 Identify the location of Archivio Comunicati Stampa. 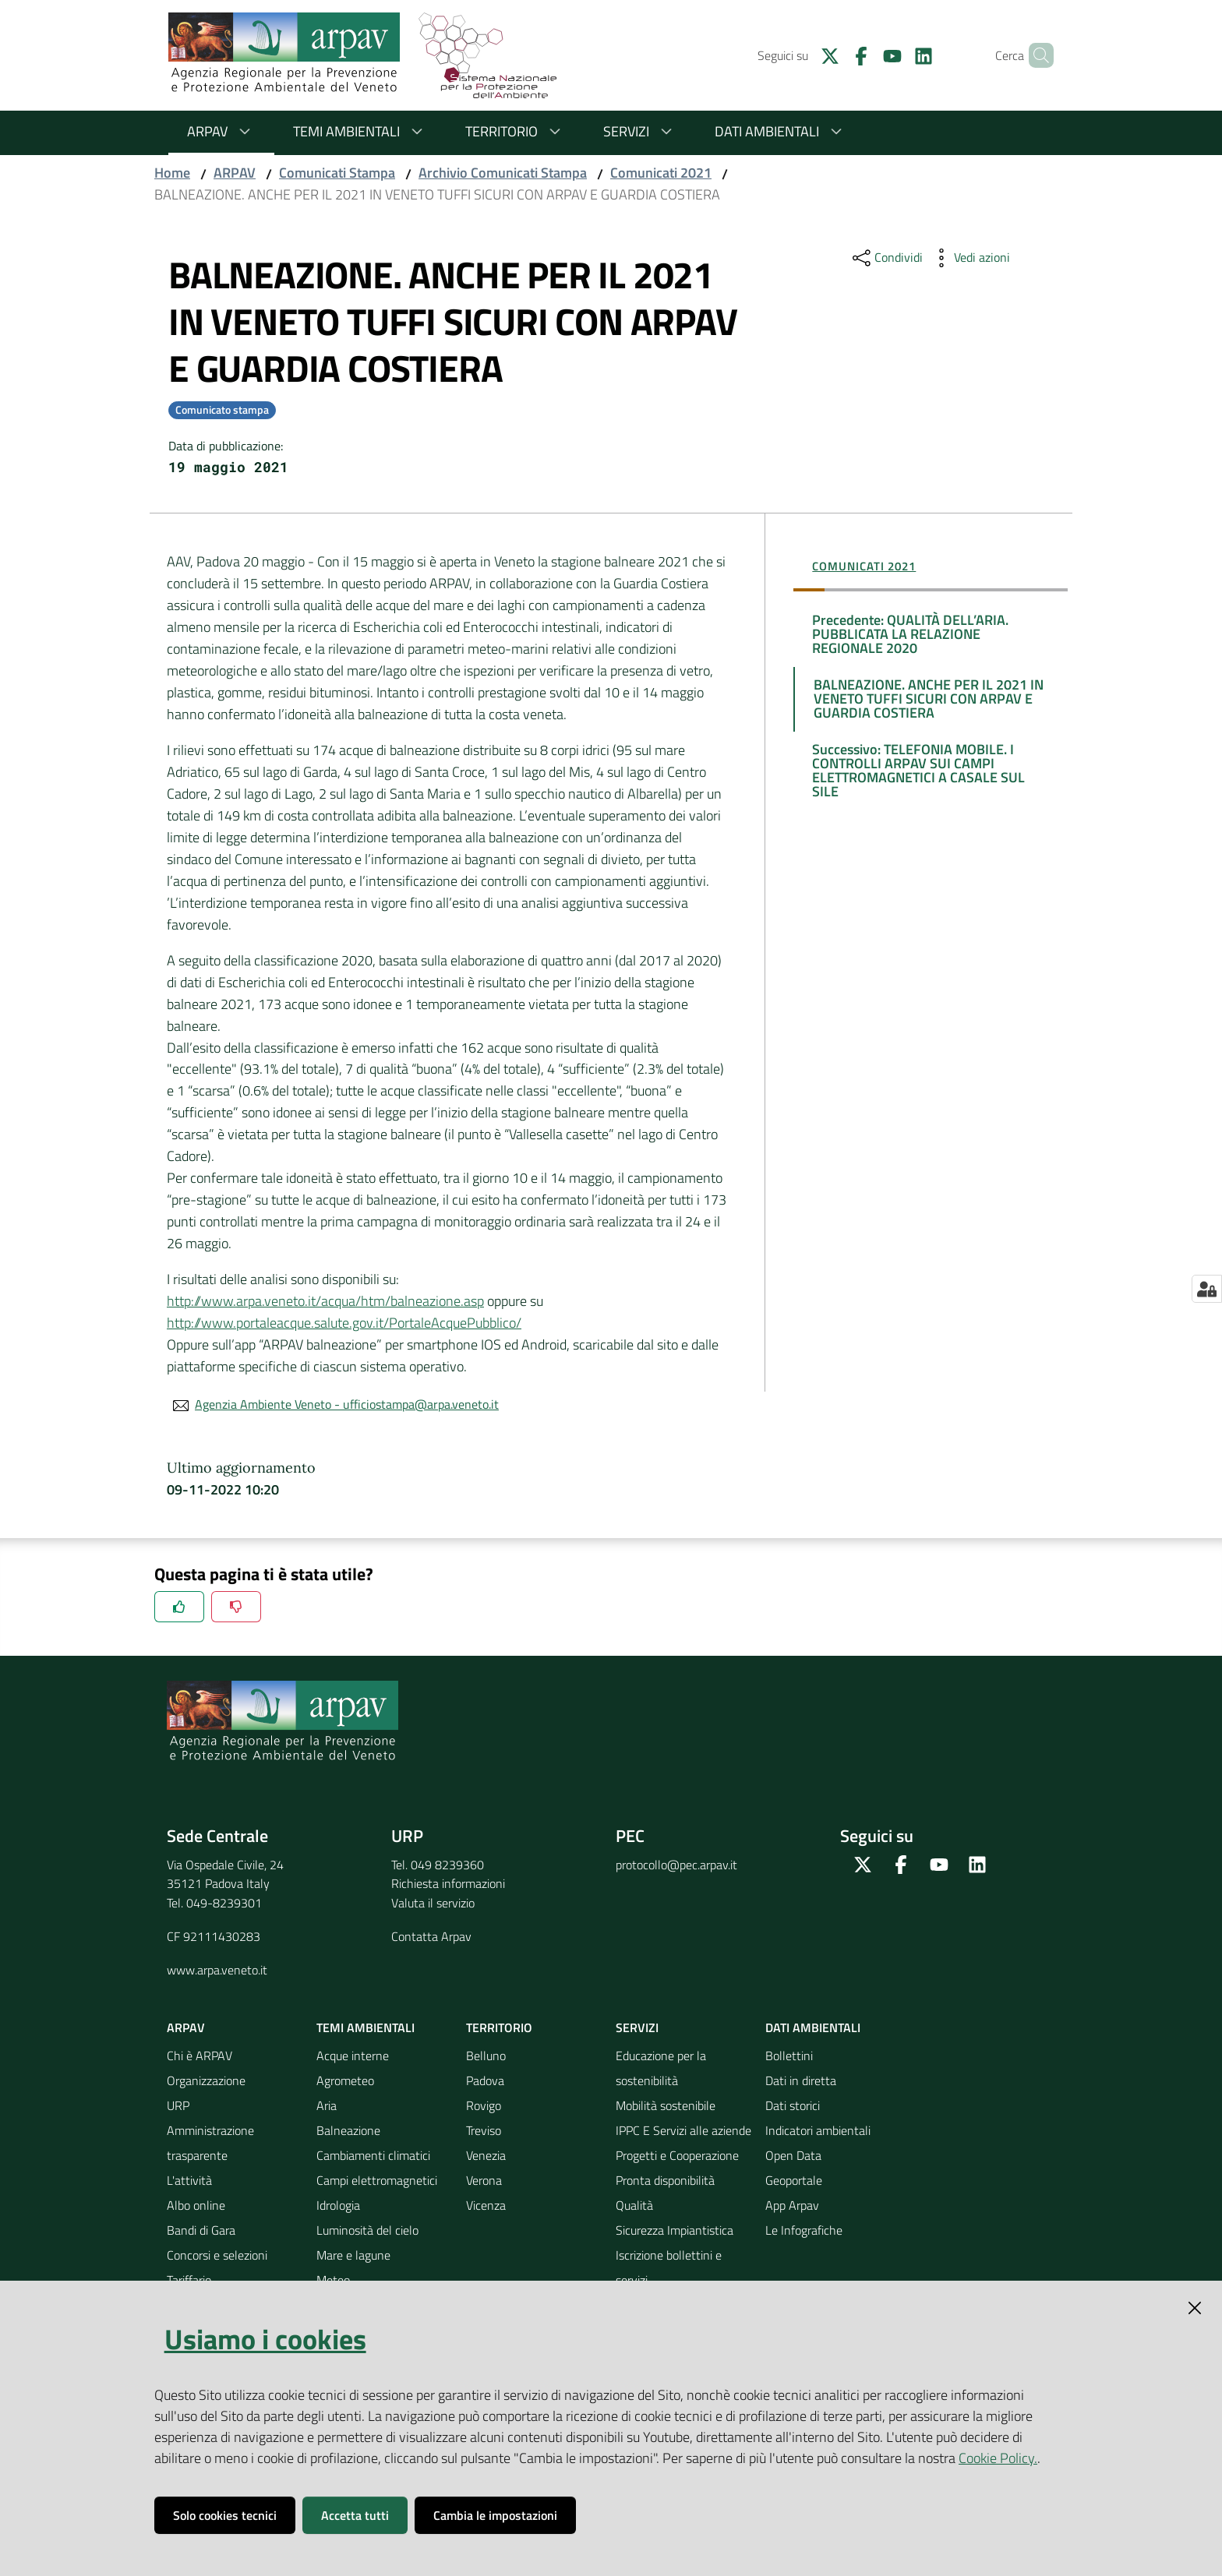
(503, 172).